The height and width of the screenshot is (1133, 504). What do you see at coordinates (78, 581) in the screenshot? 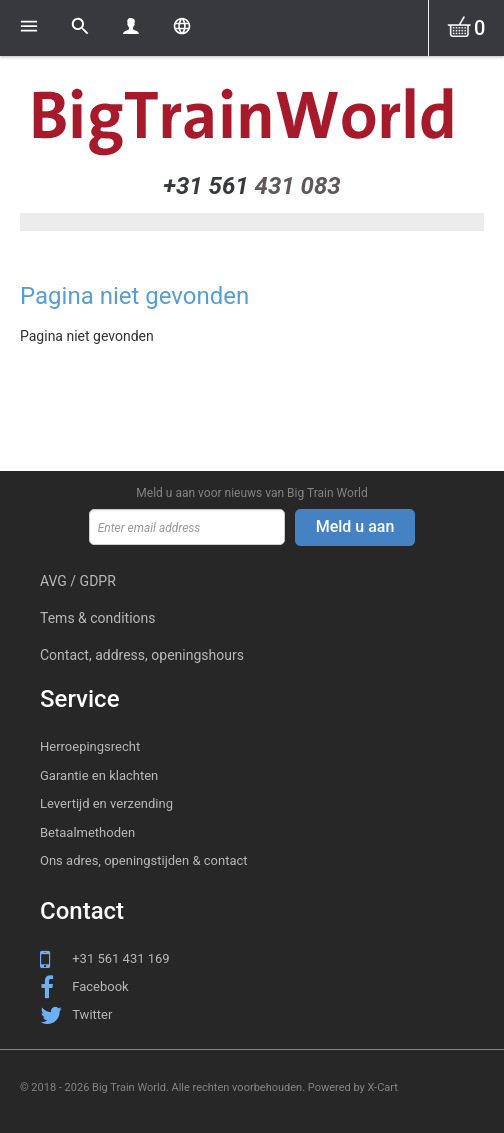
I see `AVG / GDPR` at bounding box center [78, 581].